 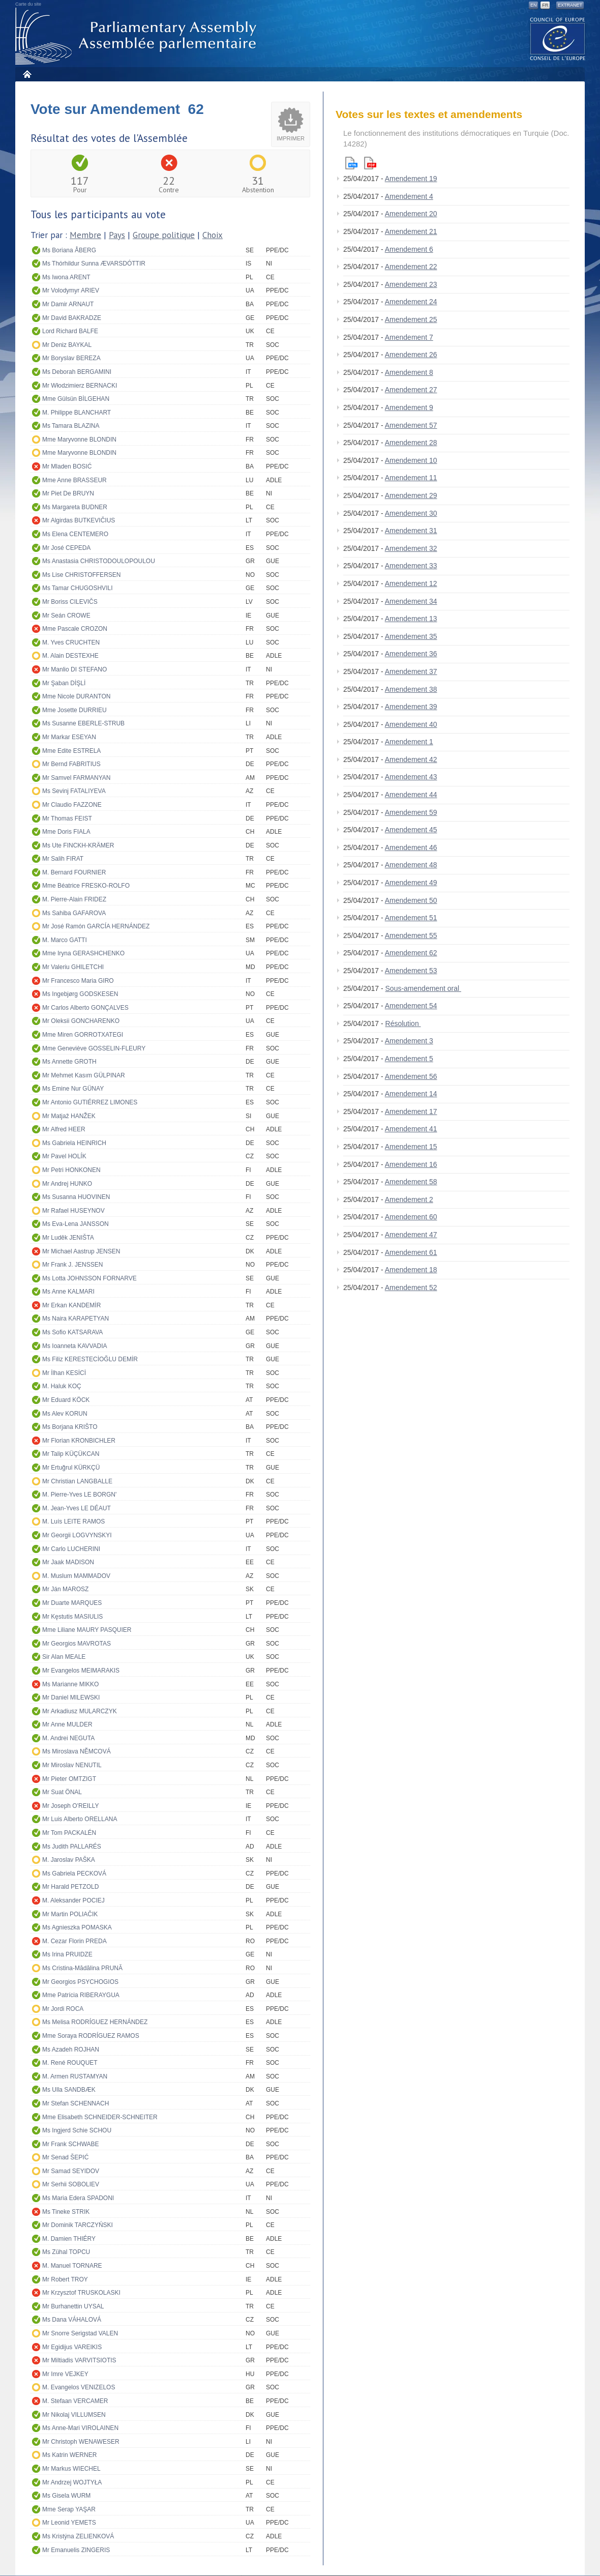 What do you see at coordinates (411, 319) in the screenshot?
I see `Amendement 25` at bounding box center [411, 319].